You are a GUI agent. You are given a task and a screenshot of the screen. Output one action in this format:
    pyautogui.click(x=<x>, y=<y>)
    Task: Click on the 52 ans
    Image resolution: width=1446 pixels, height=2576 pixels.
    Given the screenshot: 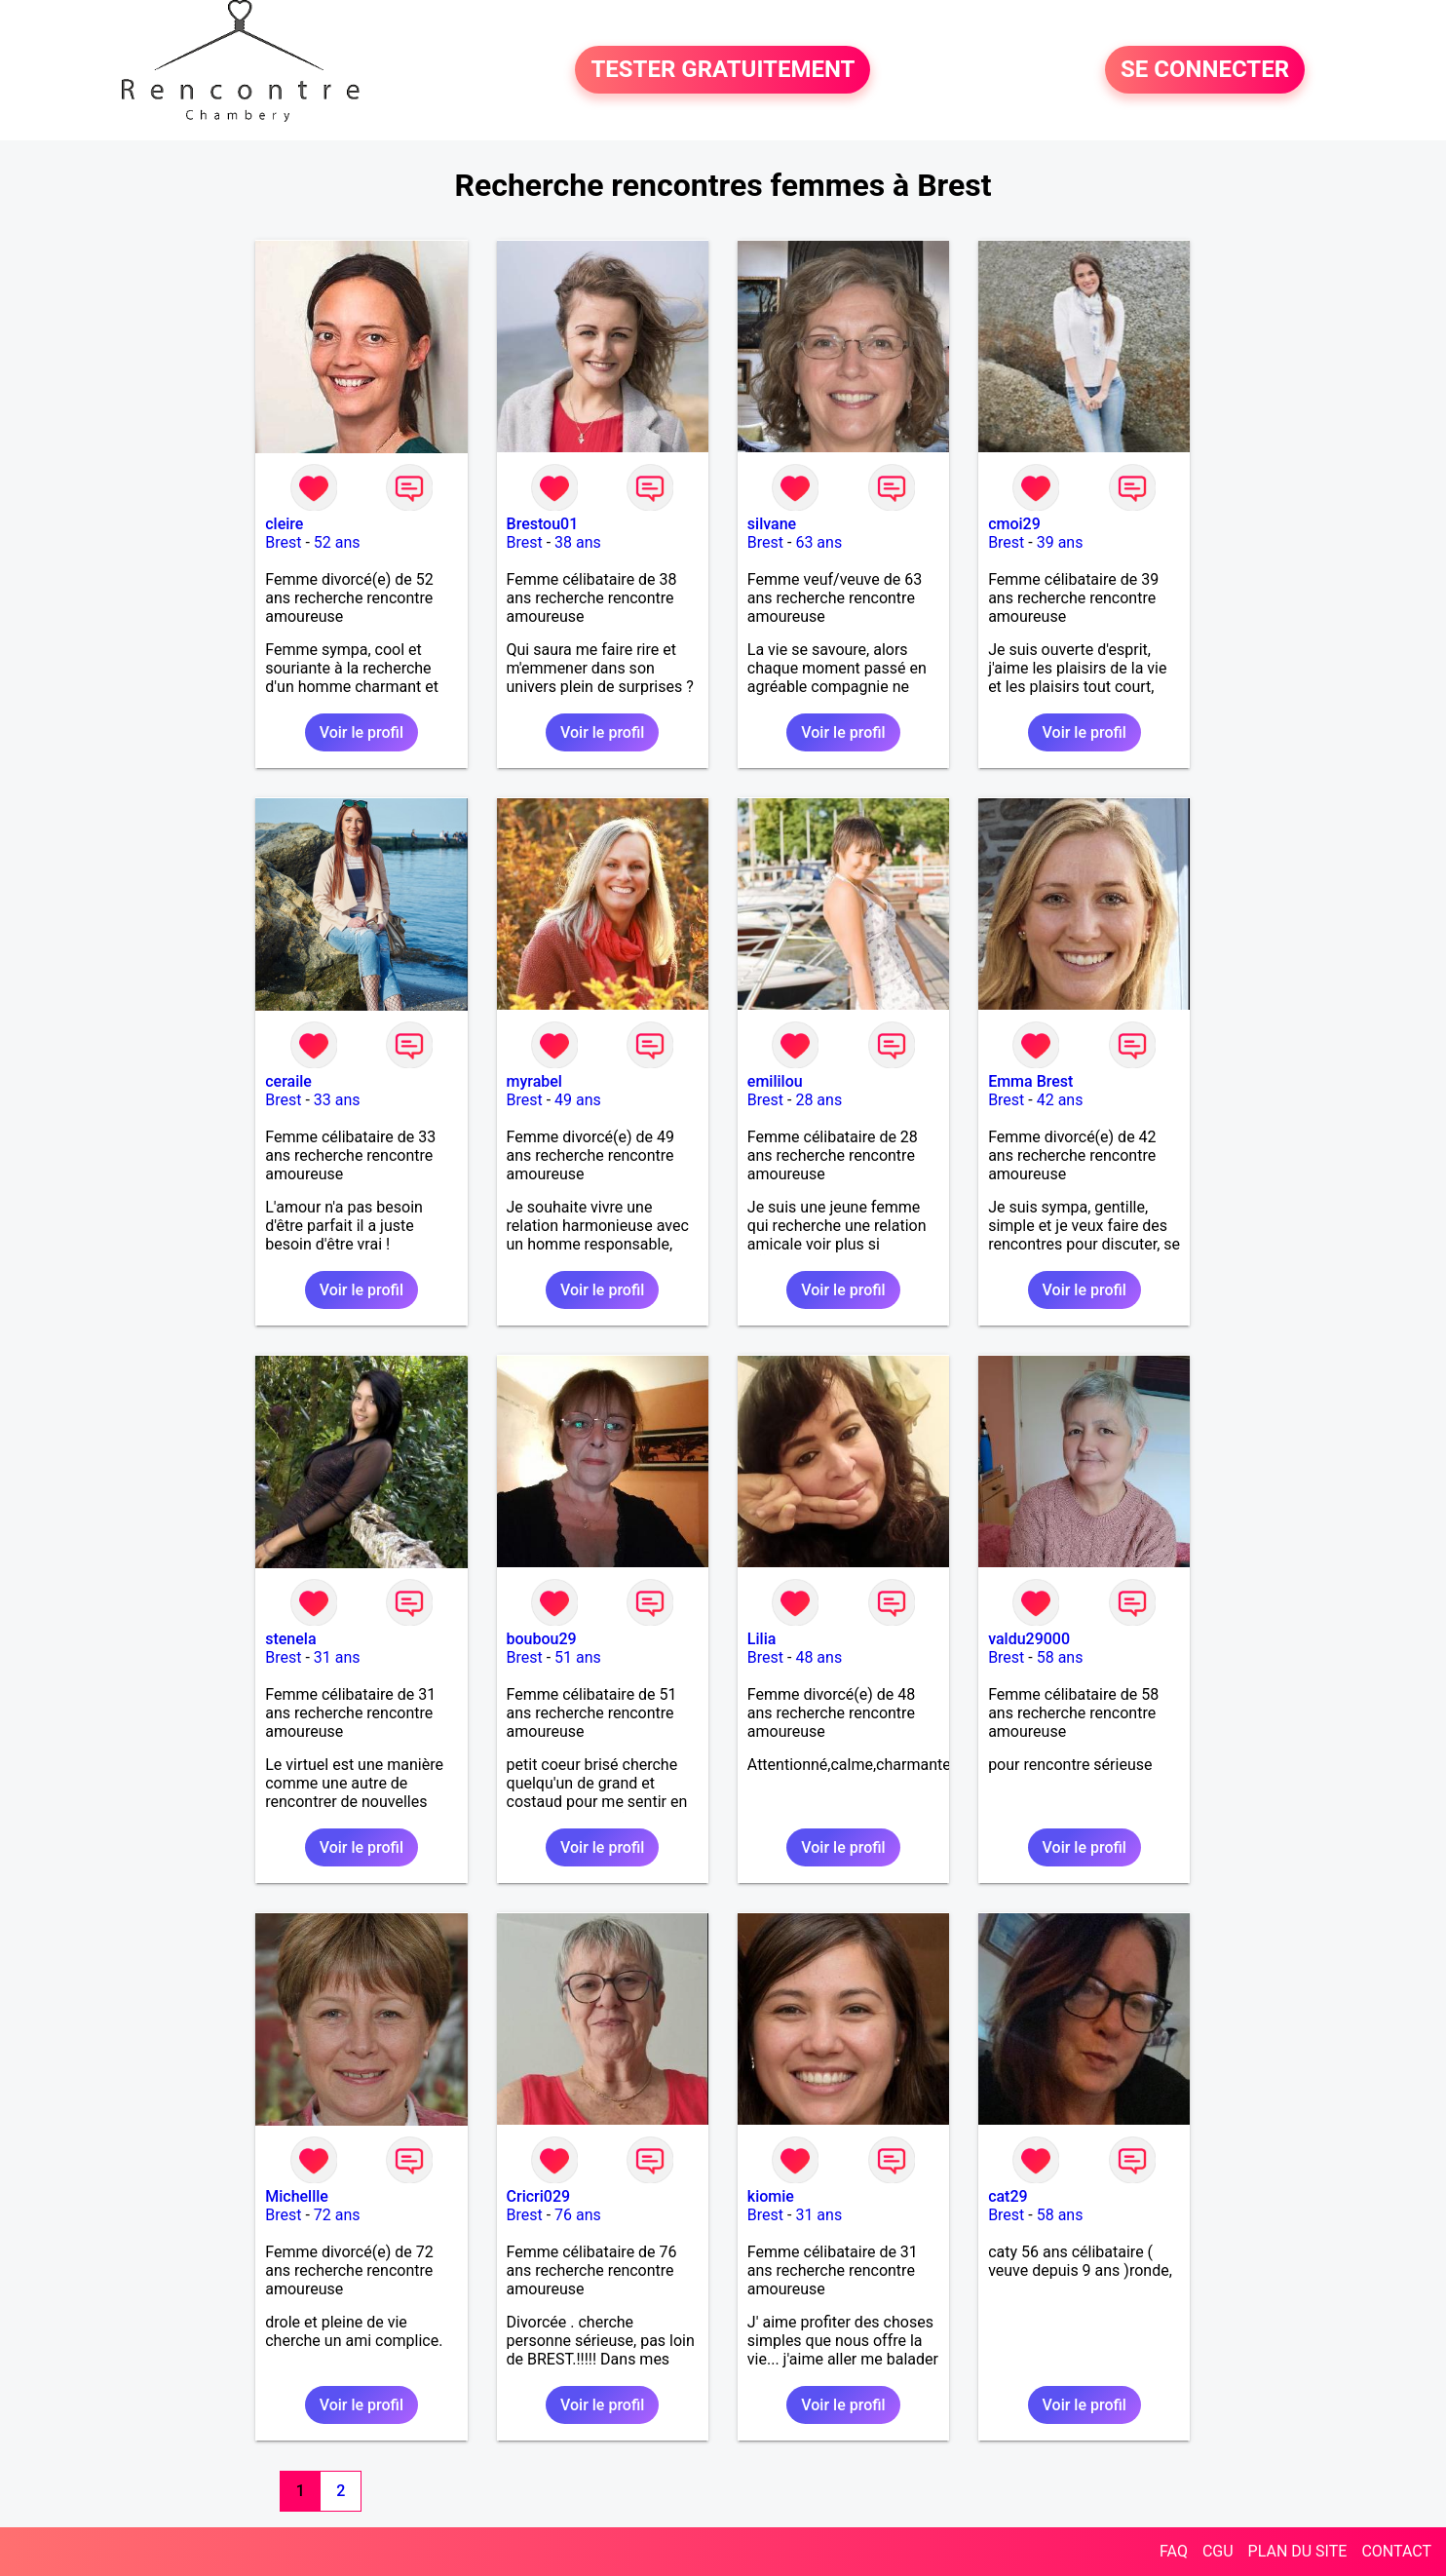 What is the action you would take?
    pyautogui.click(x=337, y=542)
    